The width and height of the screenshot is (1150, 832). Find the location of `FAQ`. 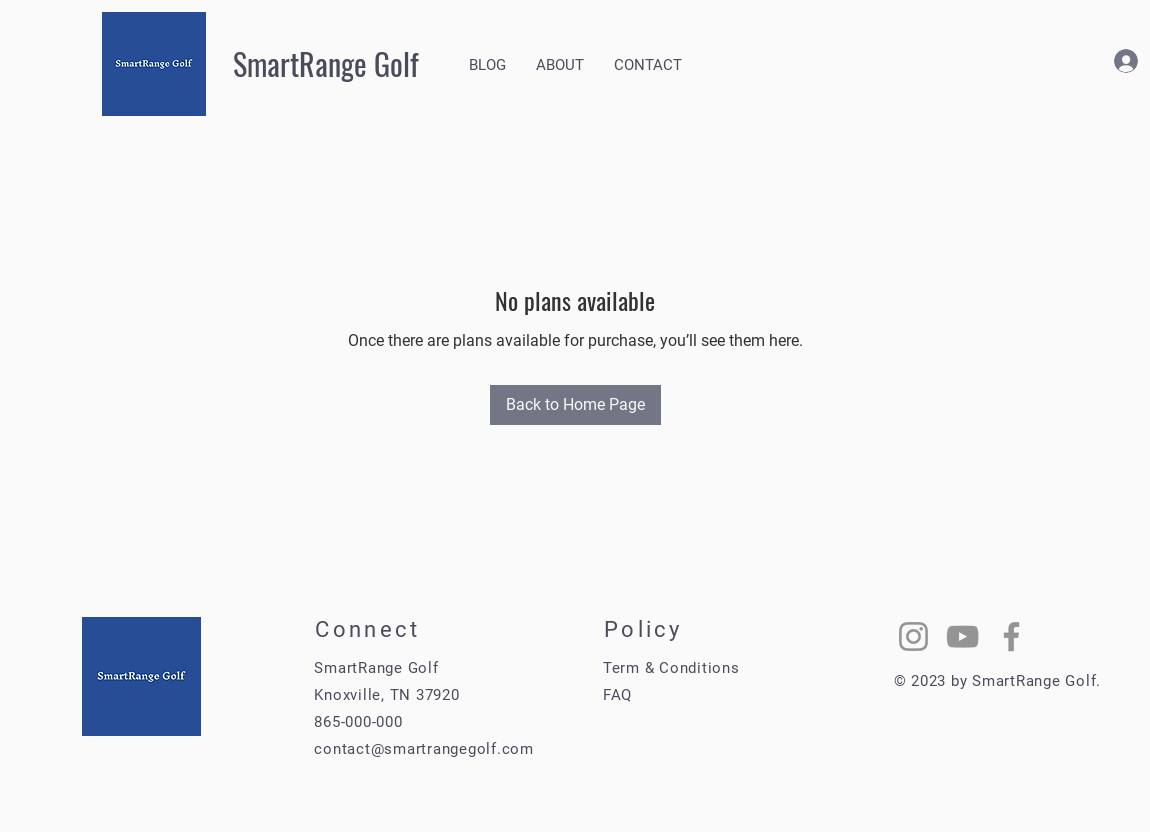

FAQ is located at coordinates (617, 695).